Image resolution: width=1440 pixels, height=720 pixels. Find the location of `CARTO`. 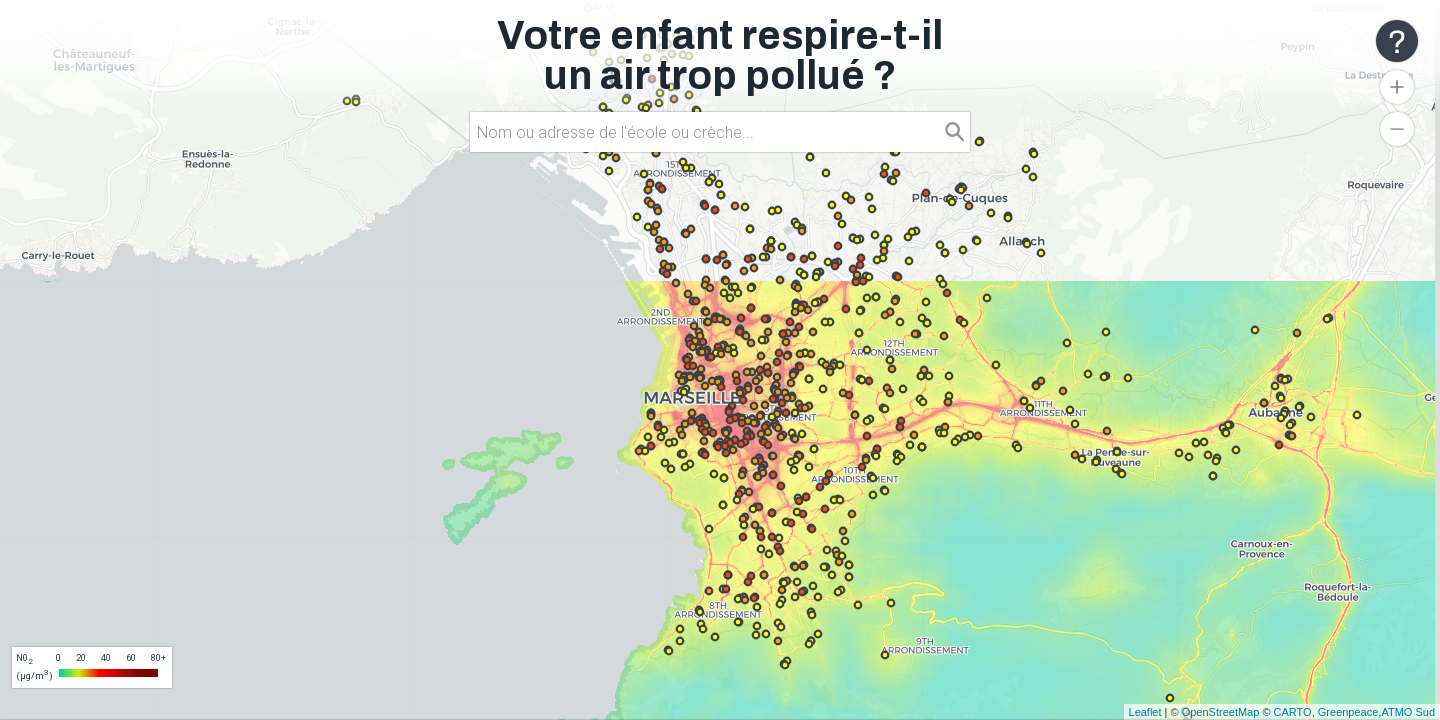

CARTO is located at coordinates (1293, 712).